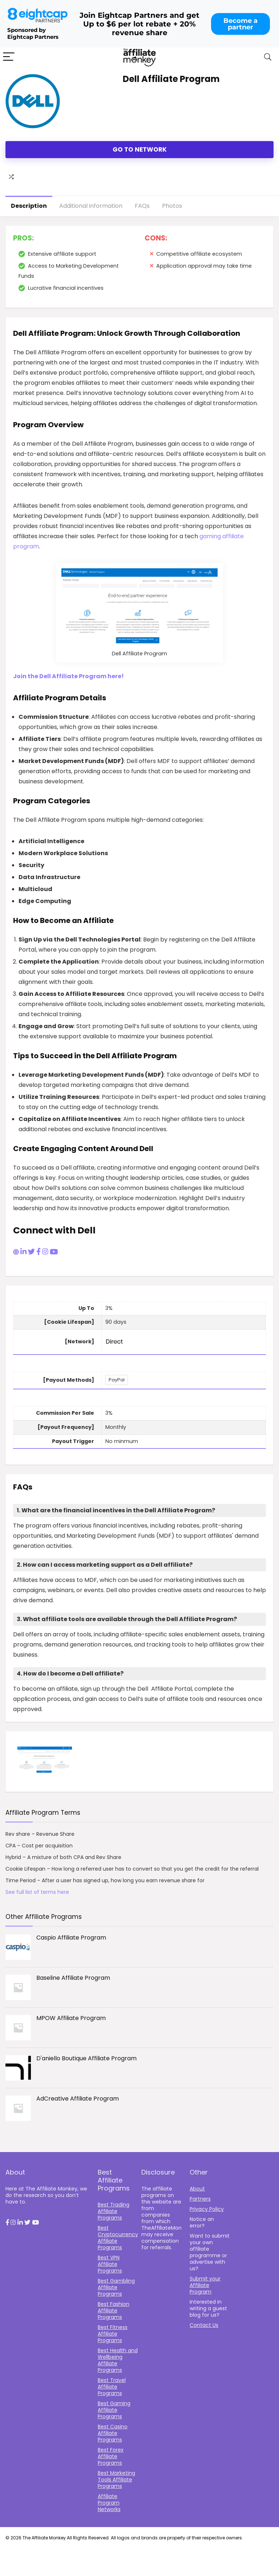 The image size is (279, 2576). Describe the element at coordinates (7, 2222) in the screenshot. I see `[button]` at that location.